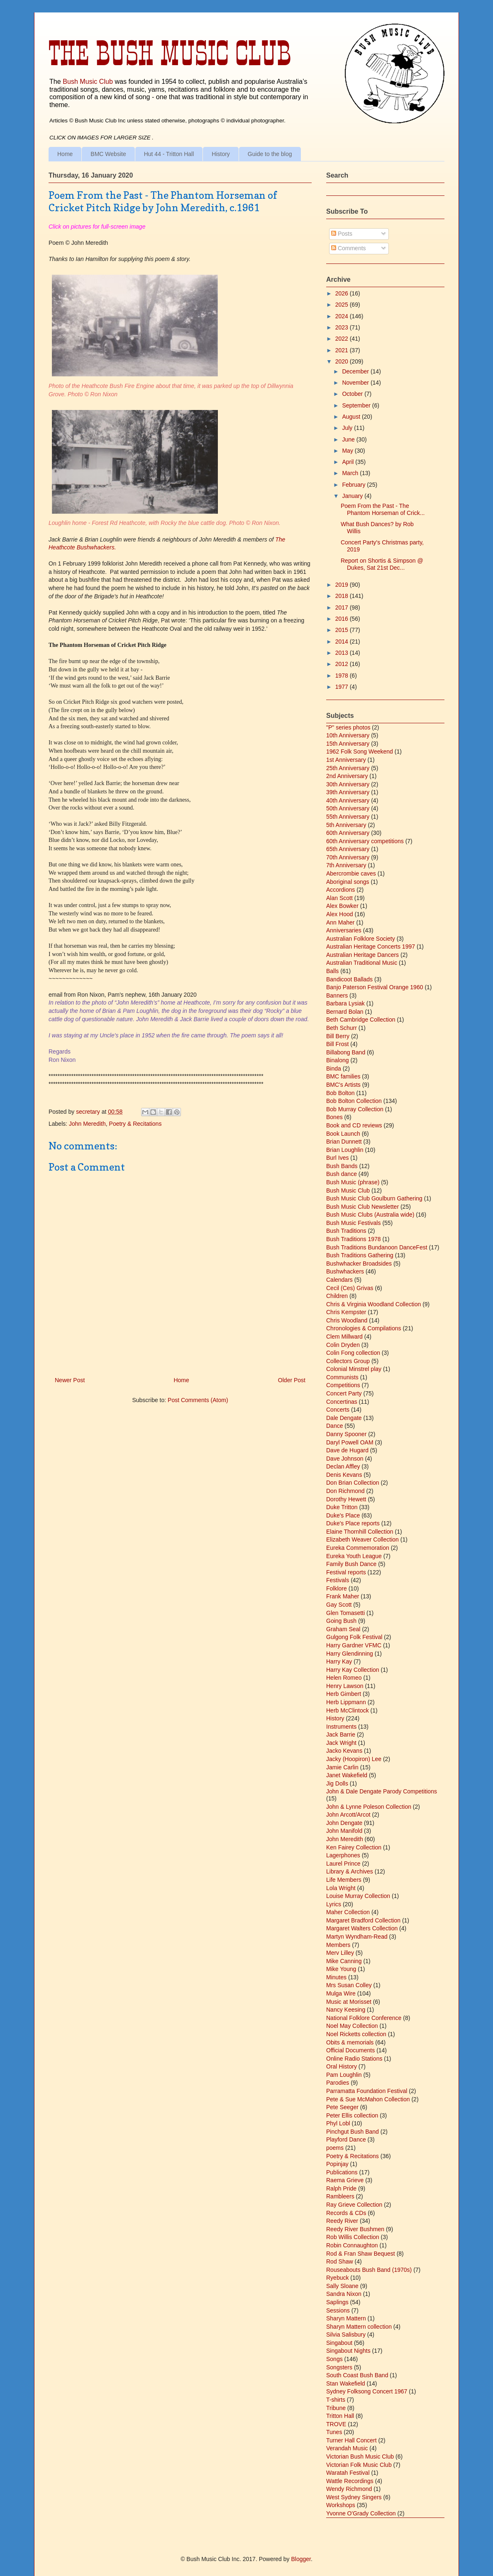 Image resolution: width=493 pixels, height=2576 pixels. What do you see at coordinates (337, 1580) in the screenshot?
I see `Festivals` at bounding box center [337, 1580].